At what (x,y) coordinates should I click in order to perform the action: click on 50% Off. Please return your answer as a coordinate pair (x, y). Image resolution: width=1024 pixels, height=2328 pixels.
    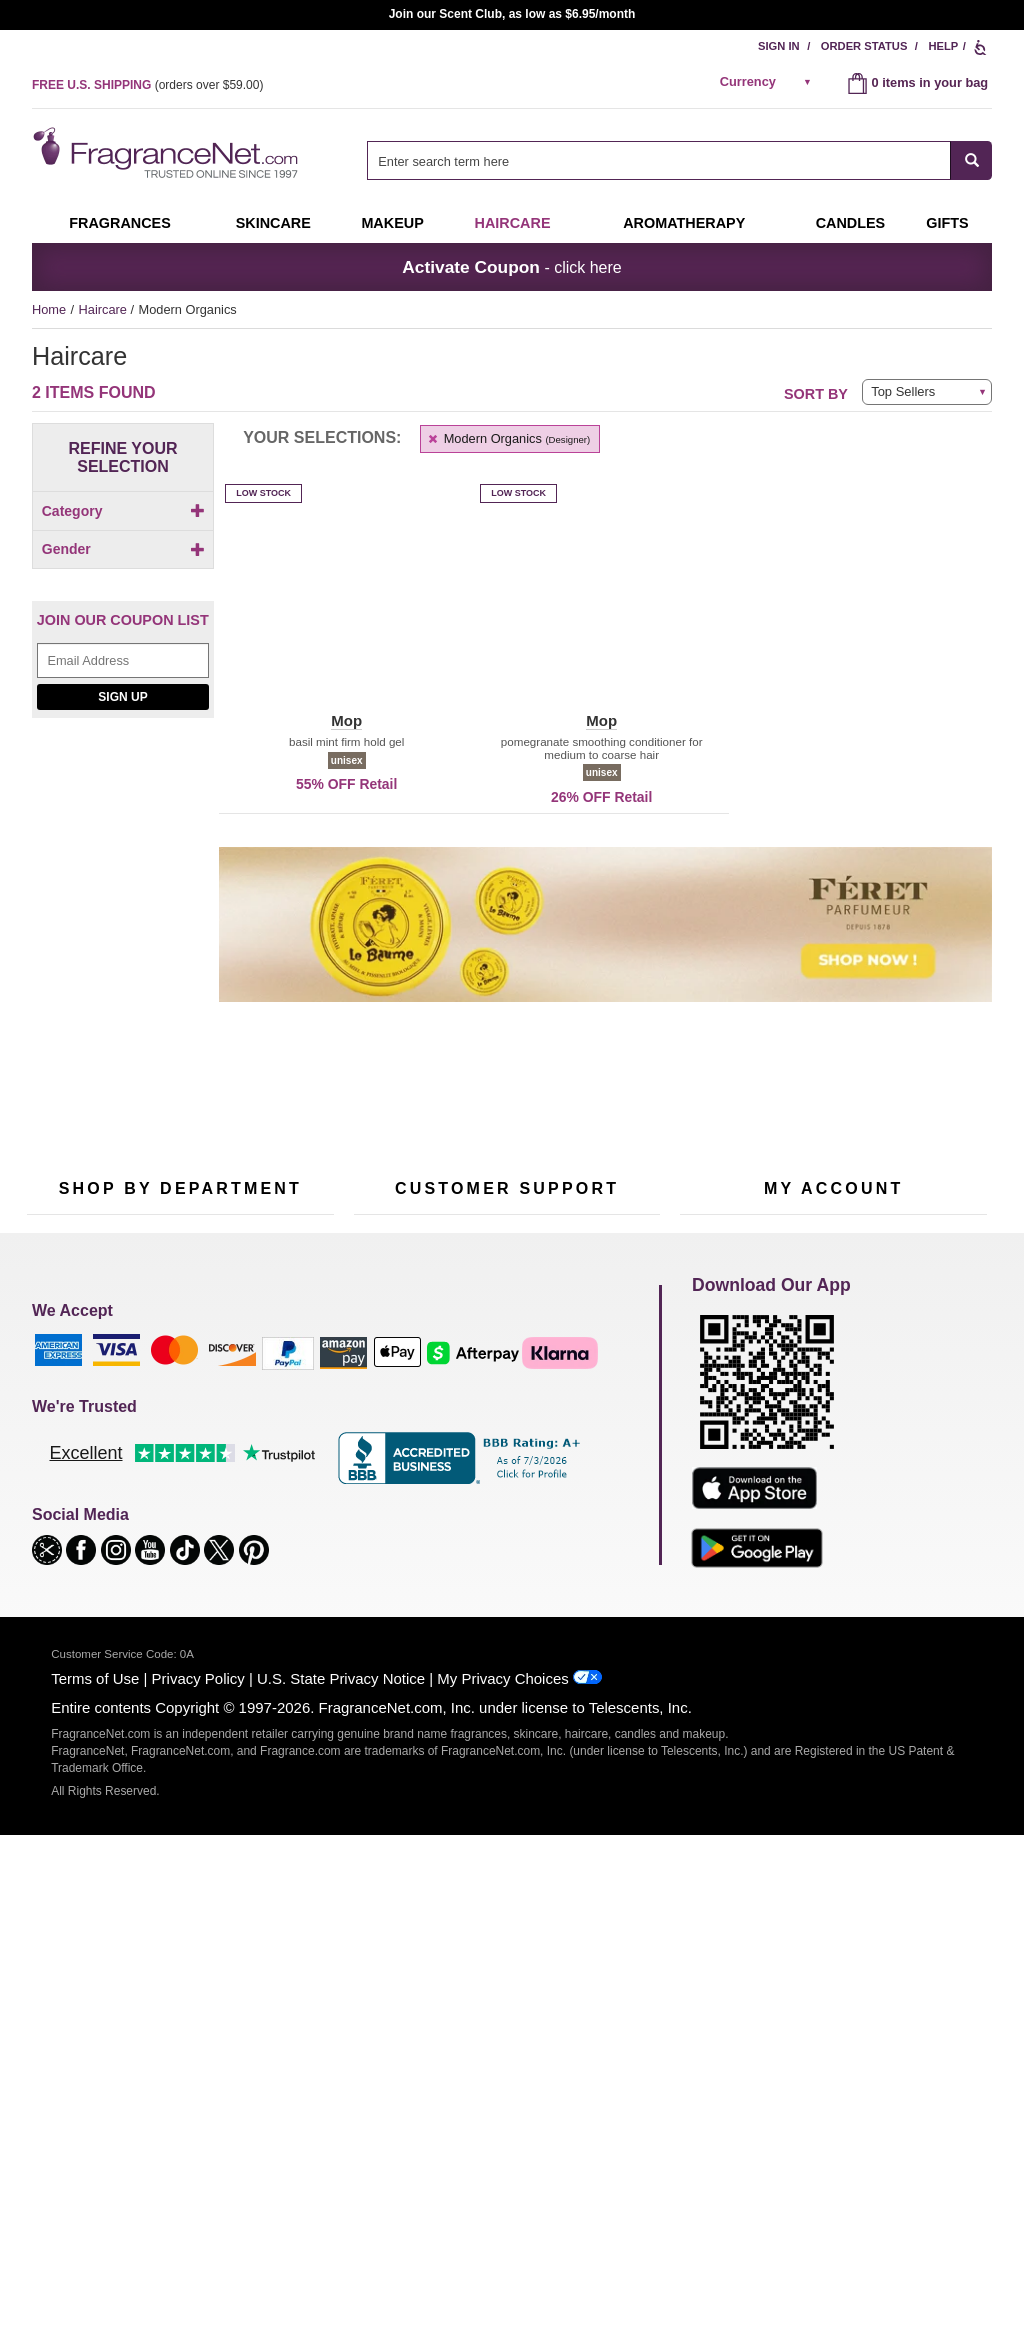
    Looking at the image, I should click on (160, 1481).